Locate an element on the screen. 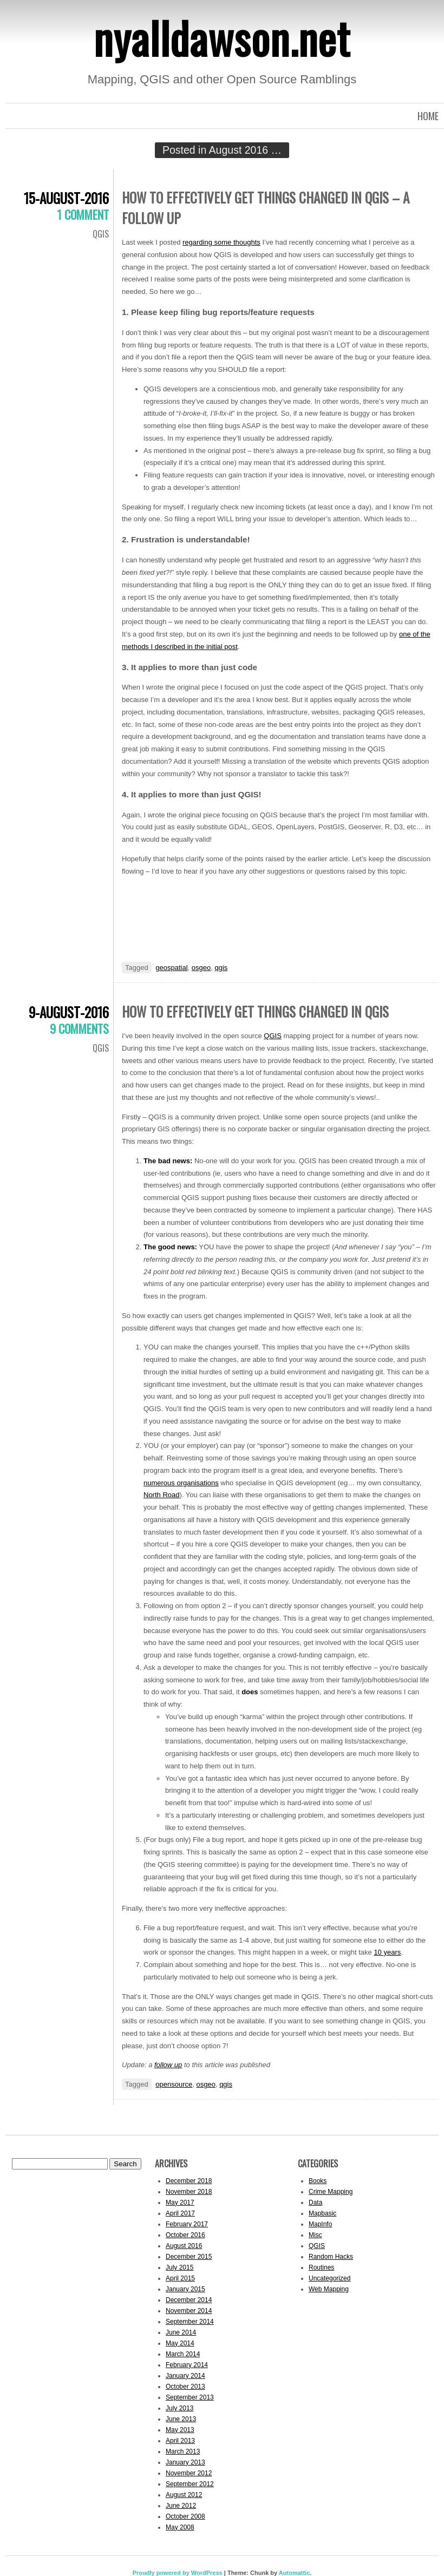 Image resolution: width=444 pixels, height=2576 pixels. April 2015 is located at coordinates (180, 2278).